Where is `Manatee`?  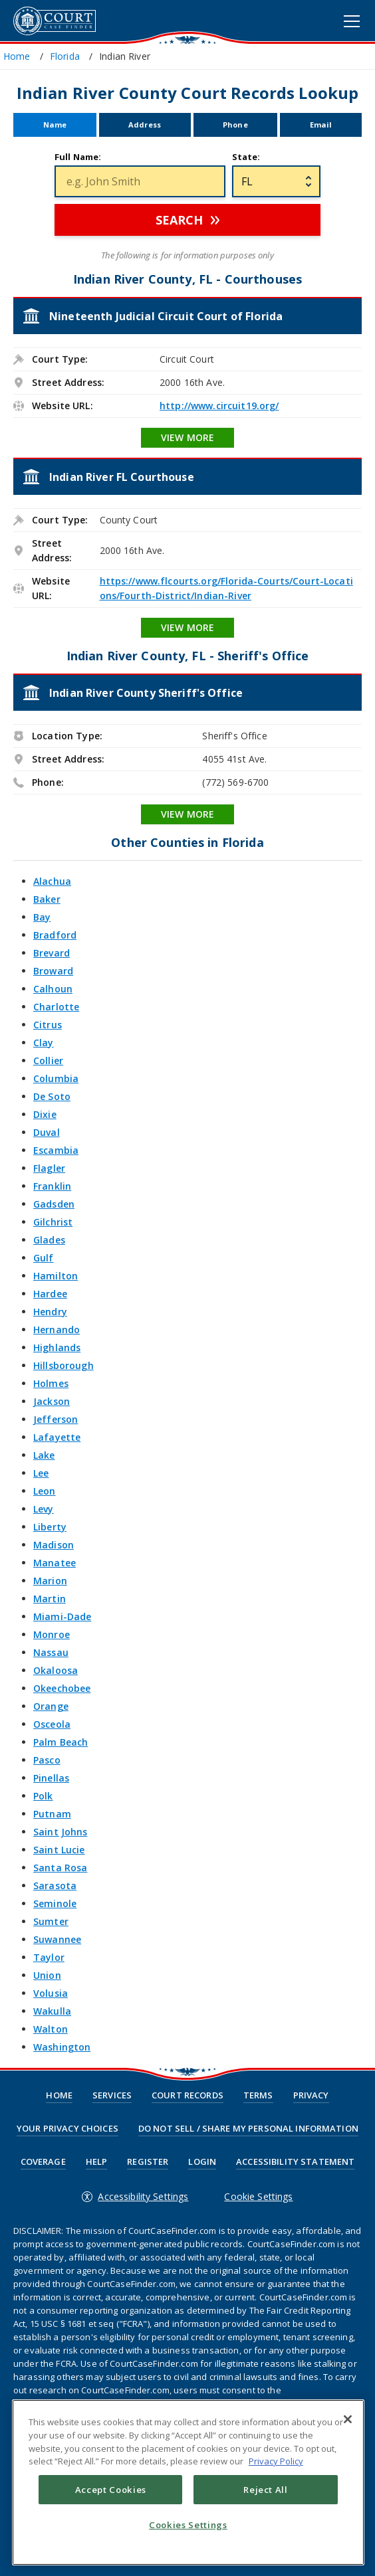 Manatee is located at coordinates (54, 1562).